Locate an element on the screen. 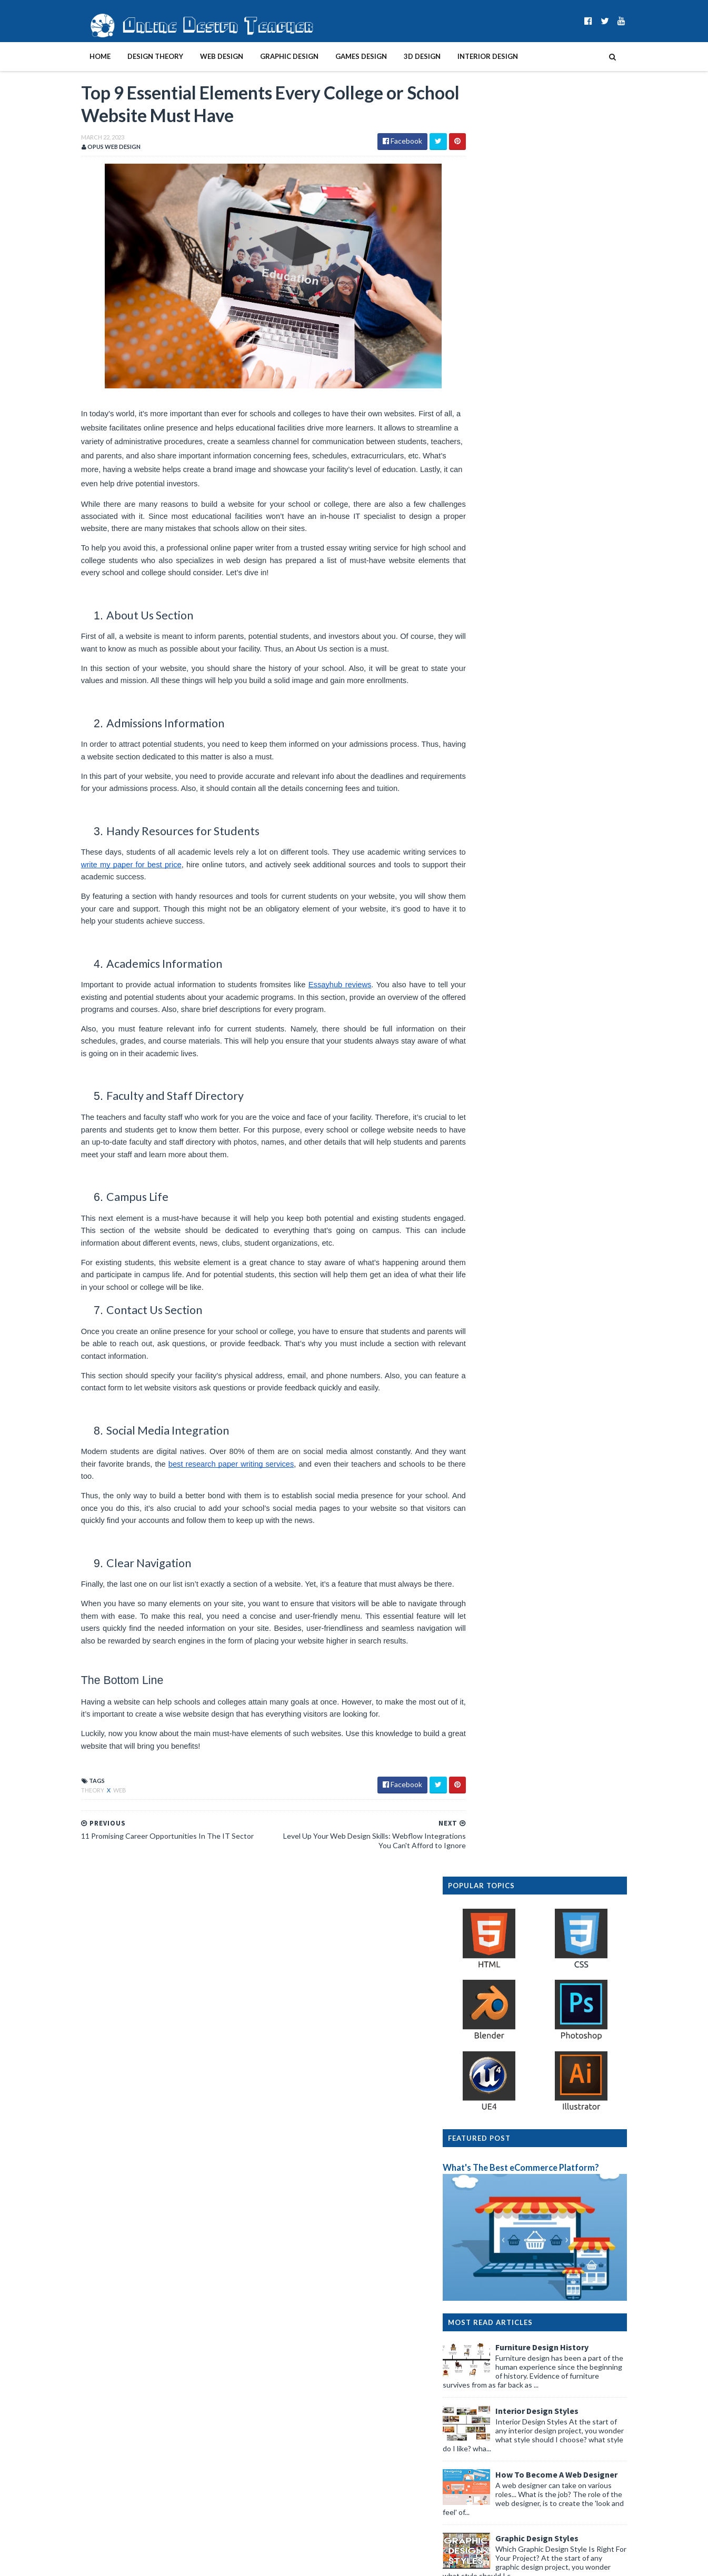 This screenshot has height=2576, width=708. 2018 is located at coordinates (477, 2466).